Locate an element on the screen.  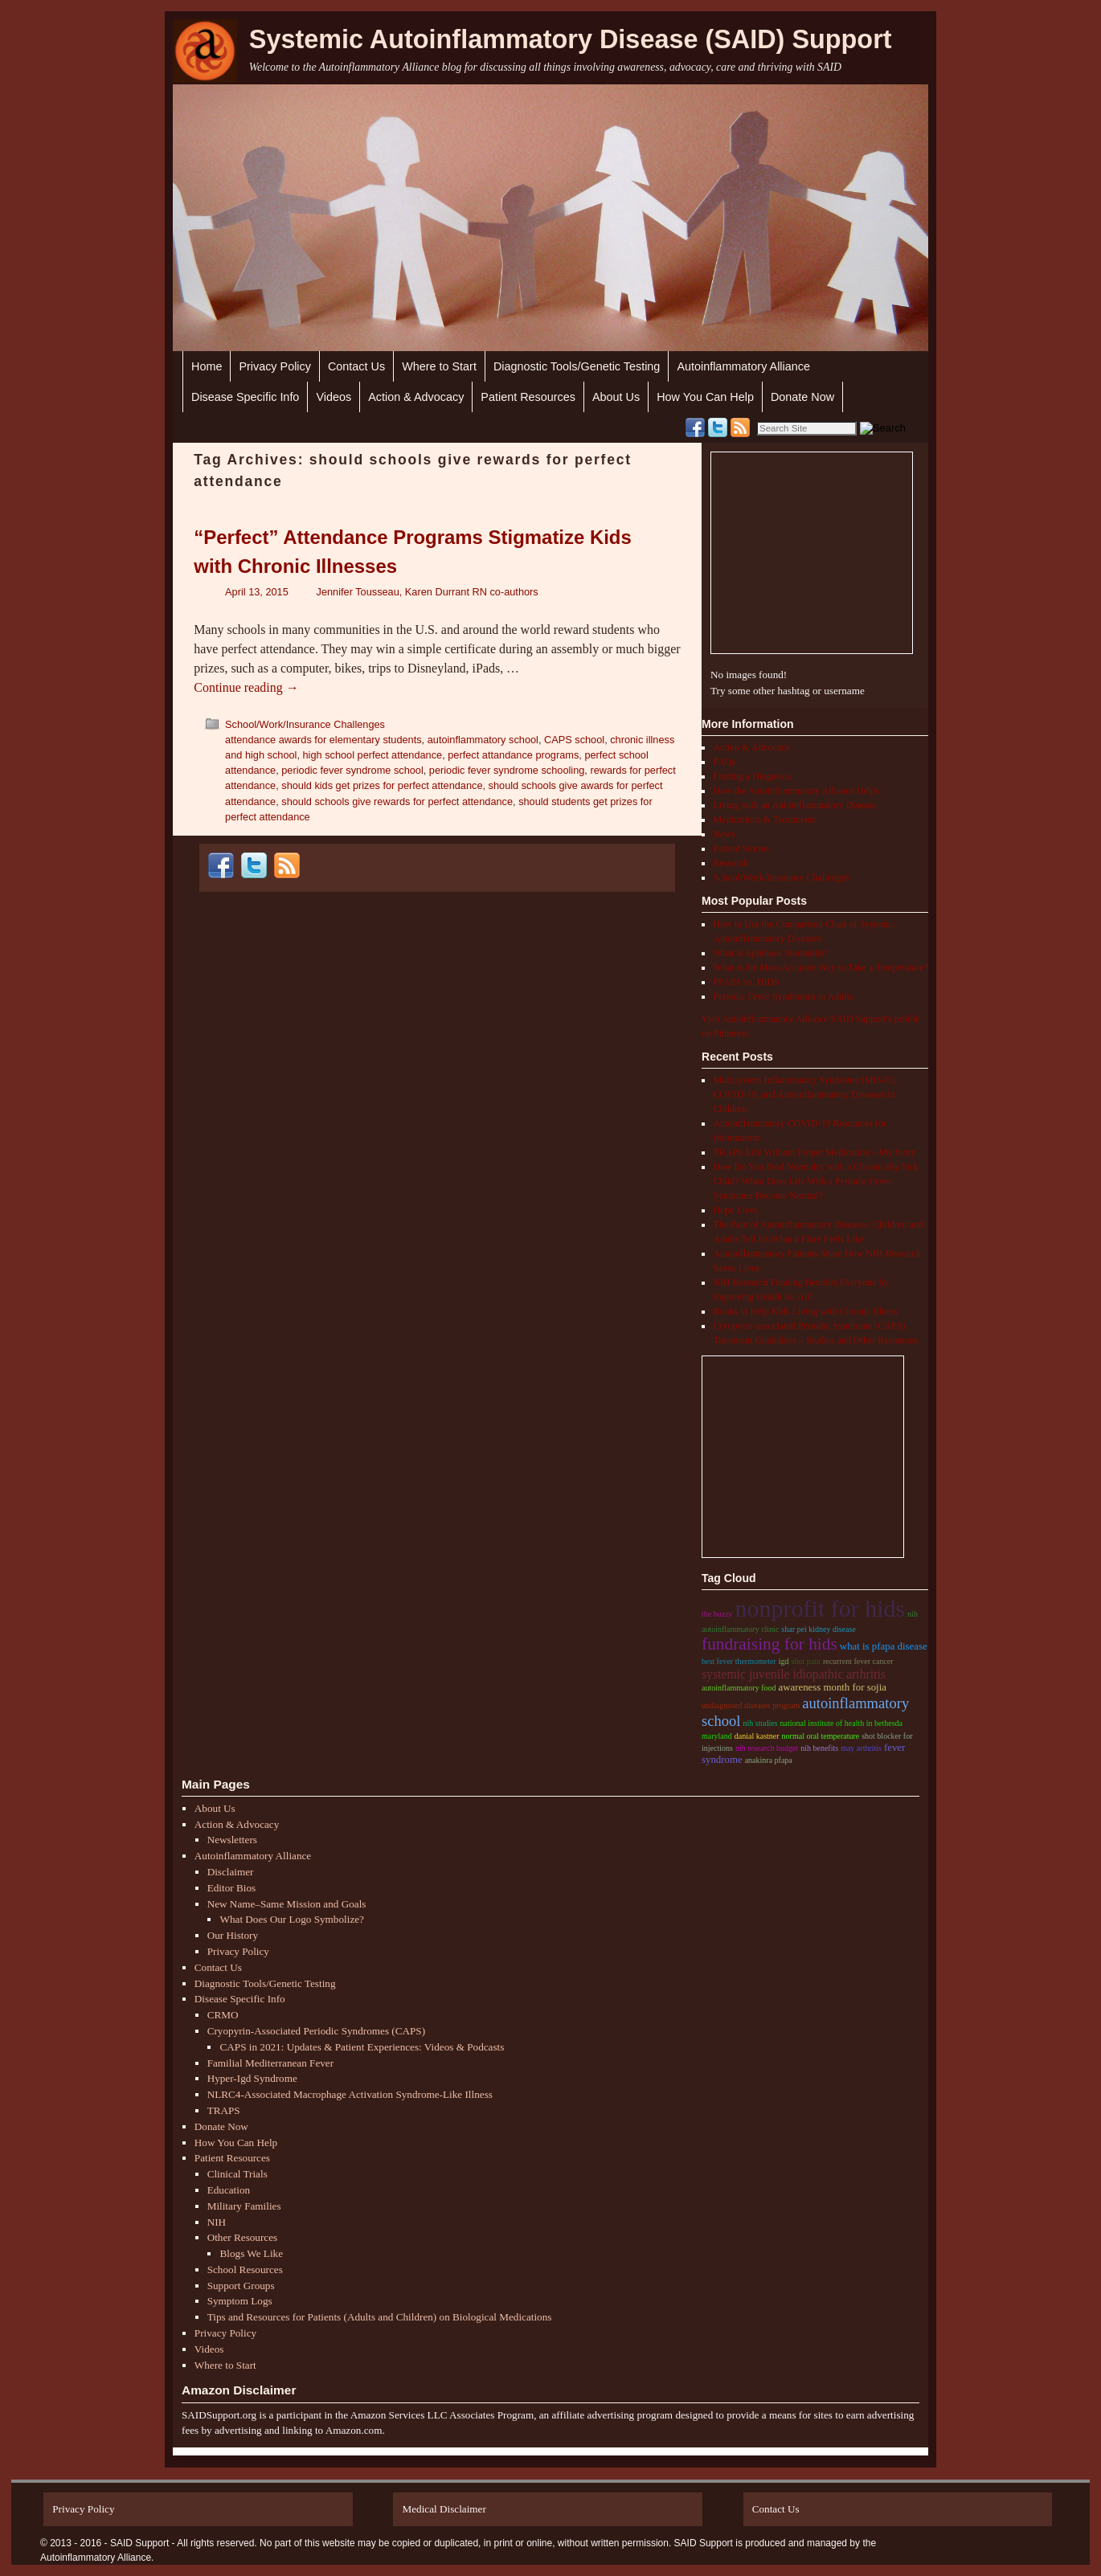
Clinical Trials is located at coordinates (237, 2174).